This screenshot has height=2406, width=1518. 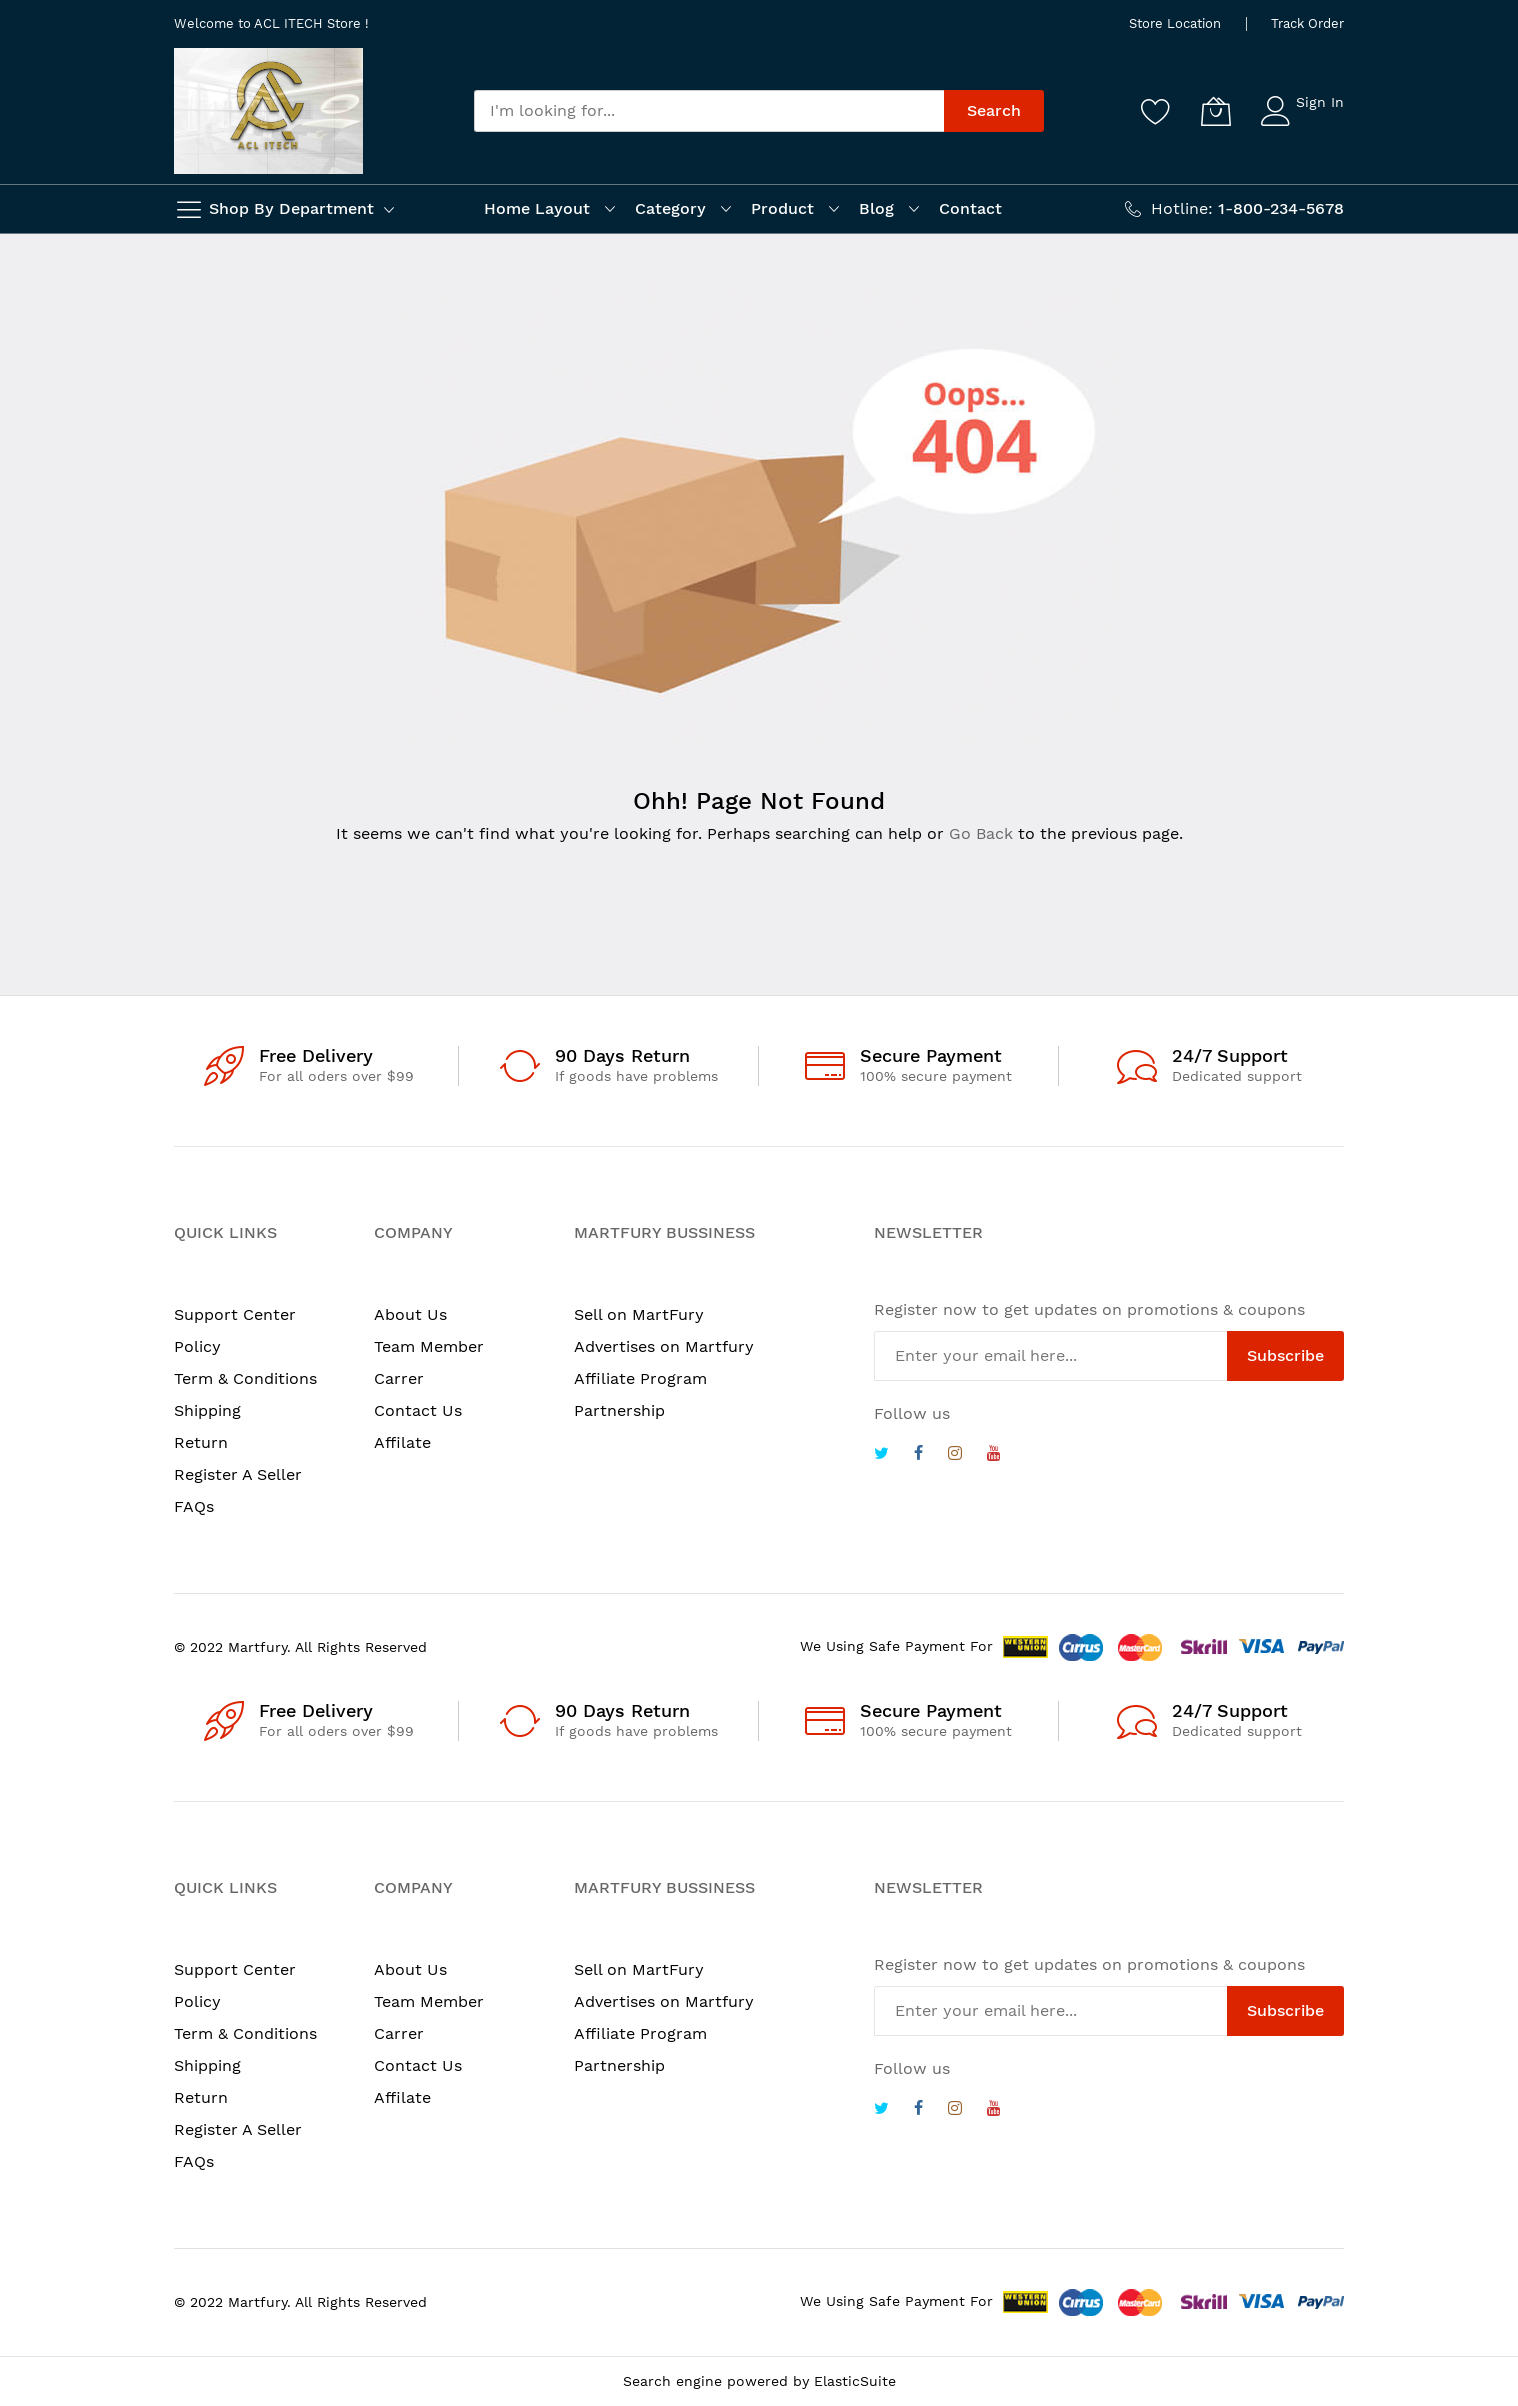 What do you see at coordinates (268, 111) in the screenshot?
I see `[store logo]` at bounding box center [268, 111].